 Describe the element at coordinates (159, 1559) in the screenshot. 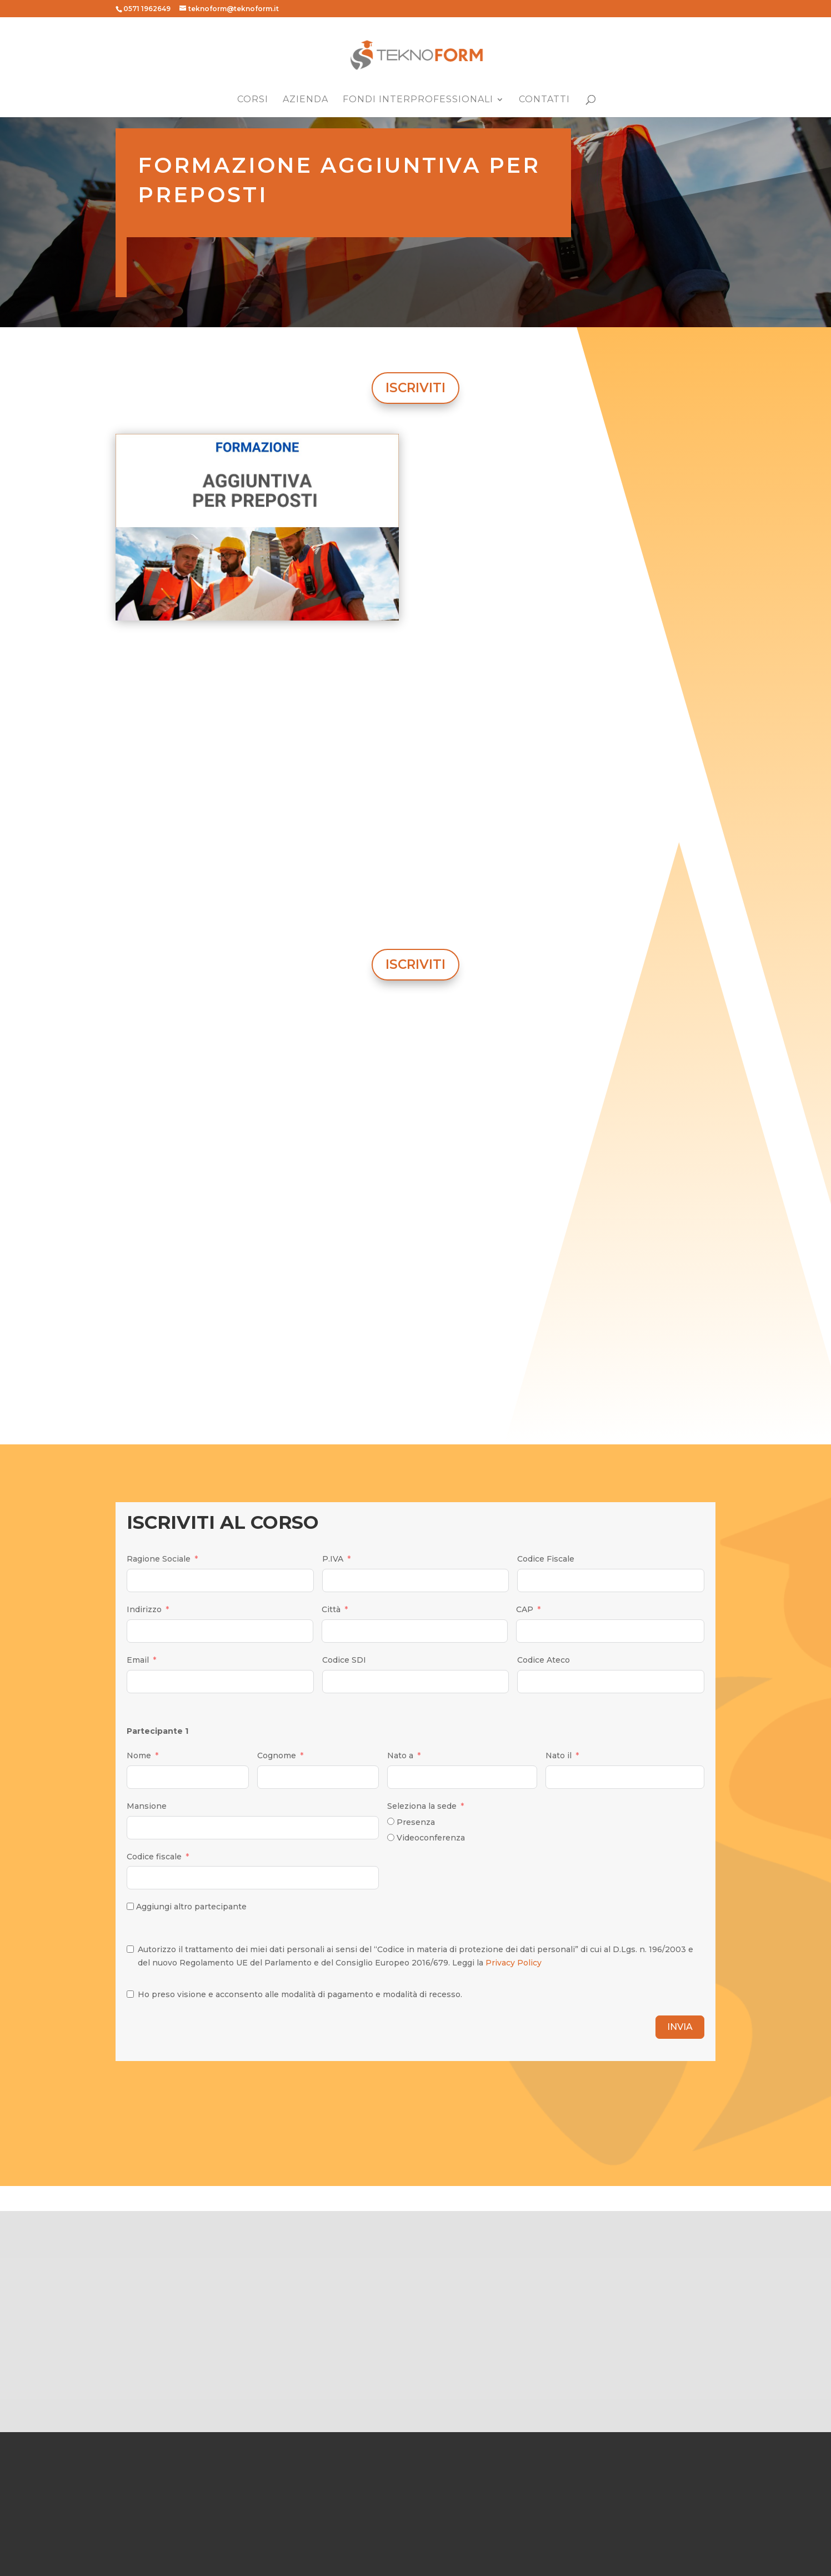

I see `Ragione Sociale` at that location.